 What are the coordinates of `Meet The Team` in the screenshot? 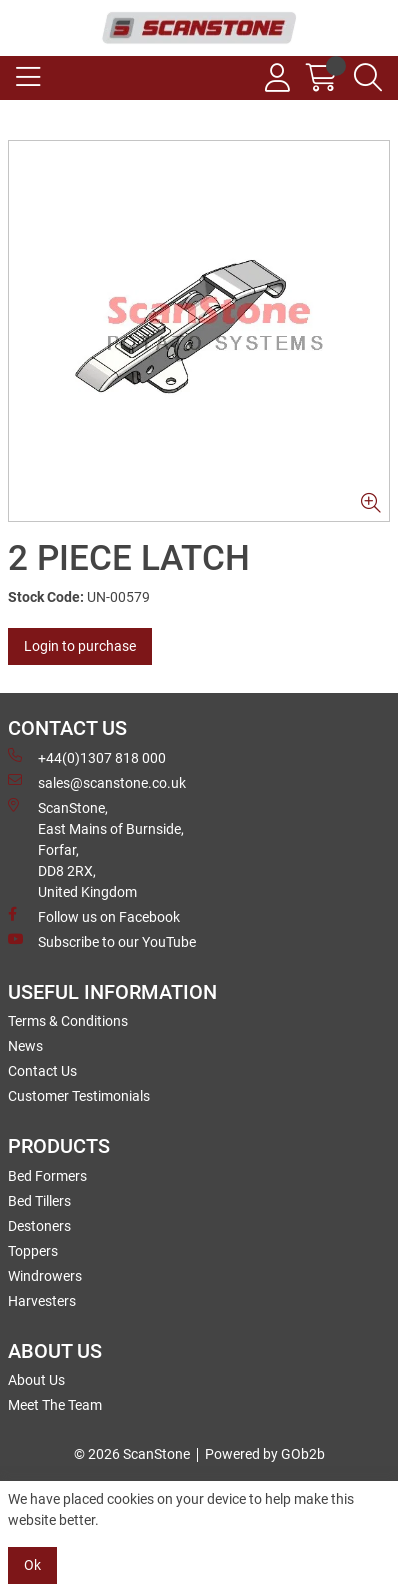 It's located at (55, 1405).